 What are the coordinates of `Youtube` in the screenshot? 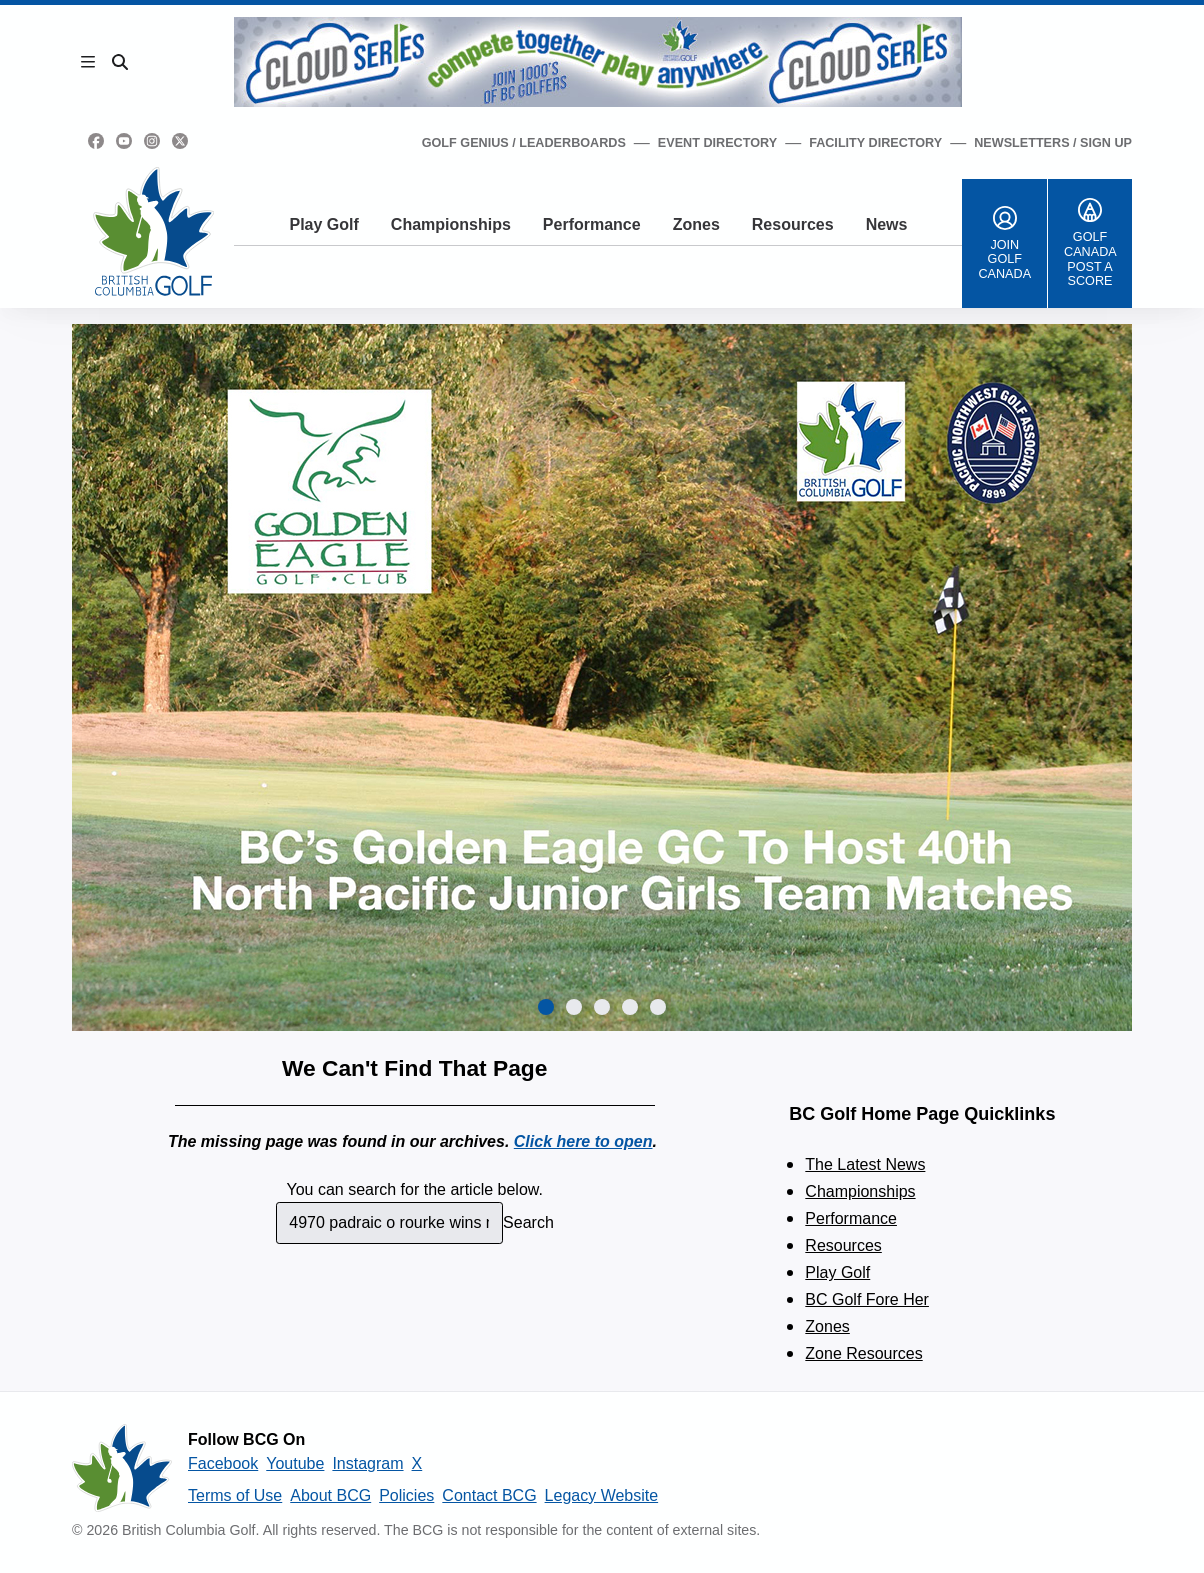 It's located at (295, 1463).